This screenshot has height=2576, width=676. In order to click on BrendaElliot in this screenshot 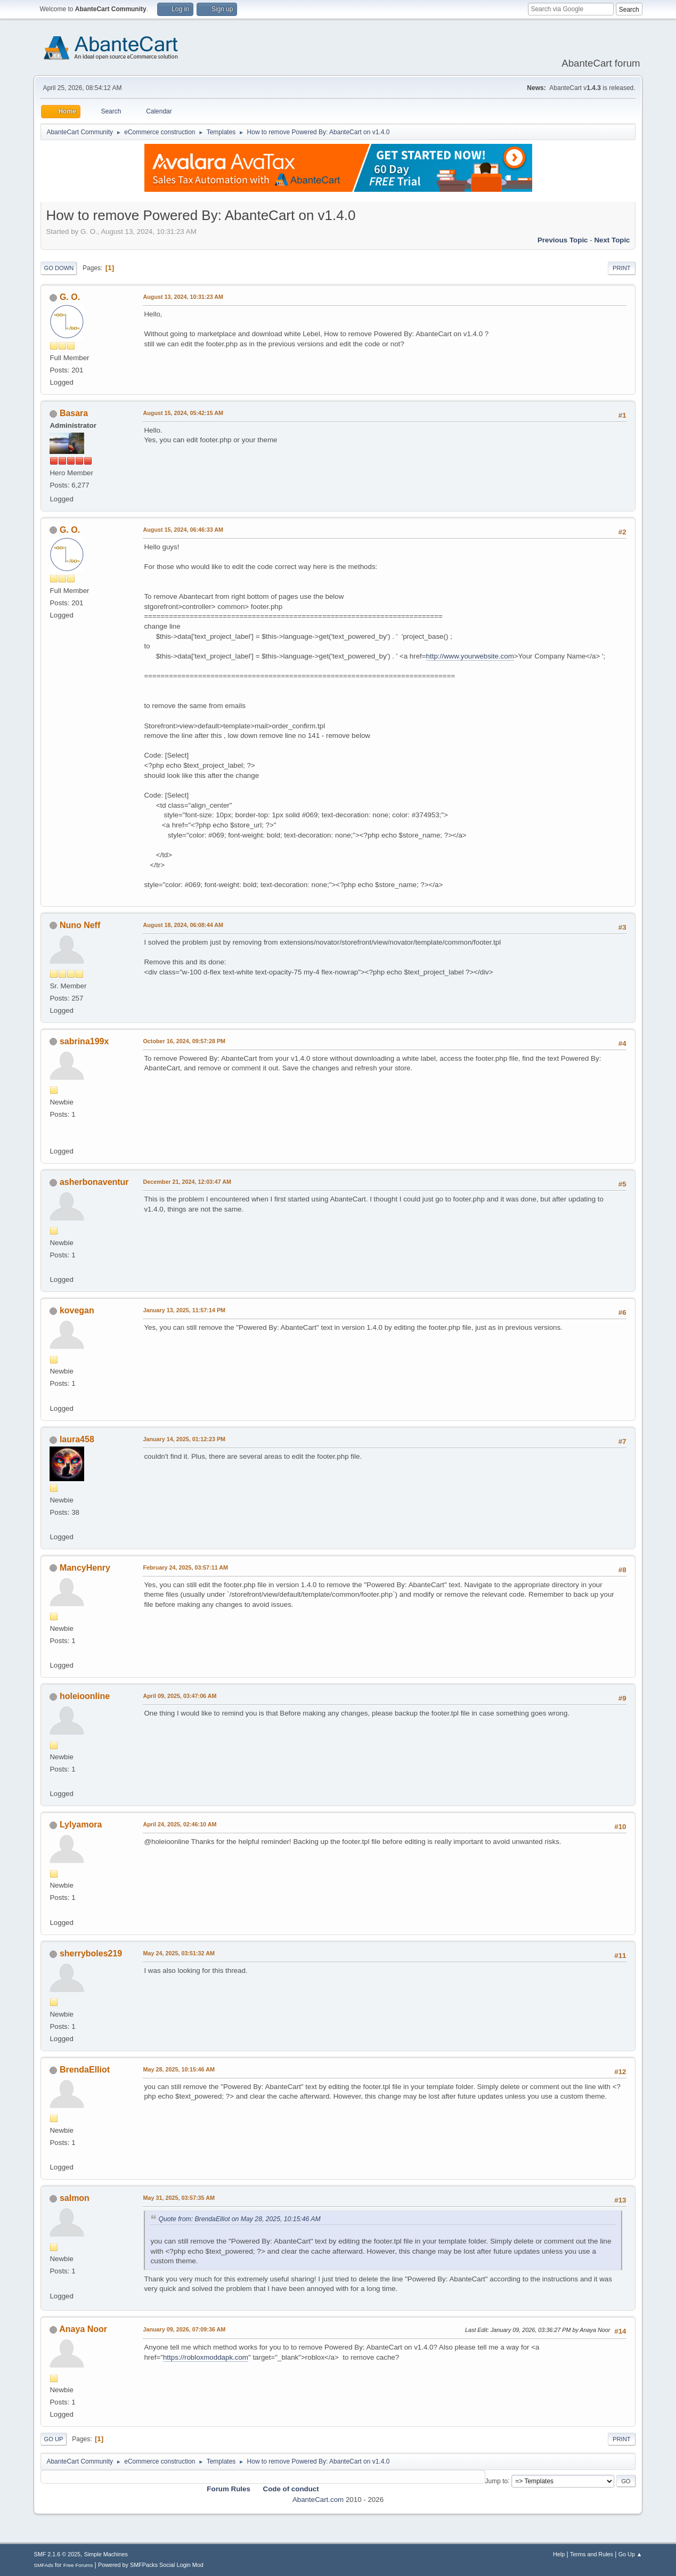, I will do `click(85, 2069)`.